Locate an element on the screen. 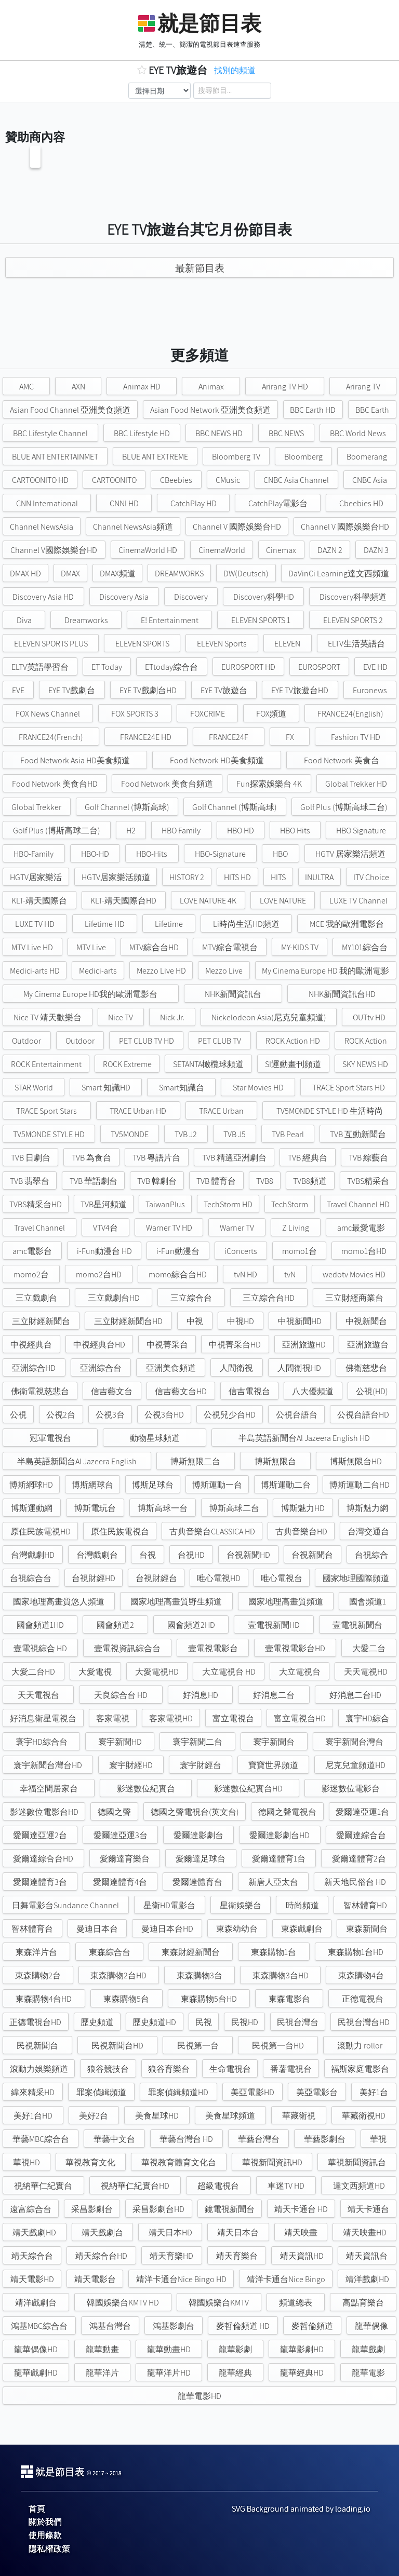 This screenshot has height=2576, width=399. CARTOONITO is located at coordinates (114, 480).